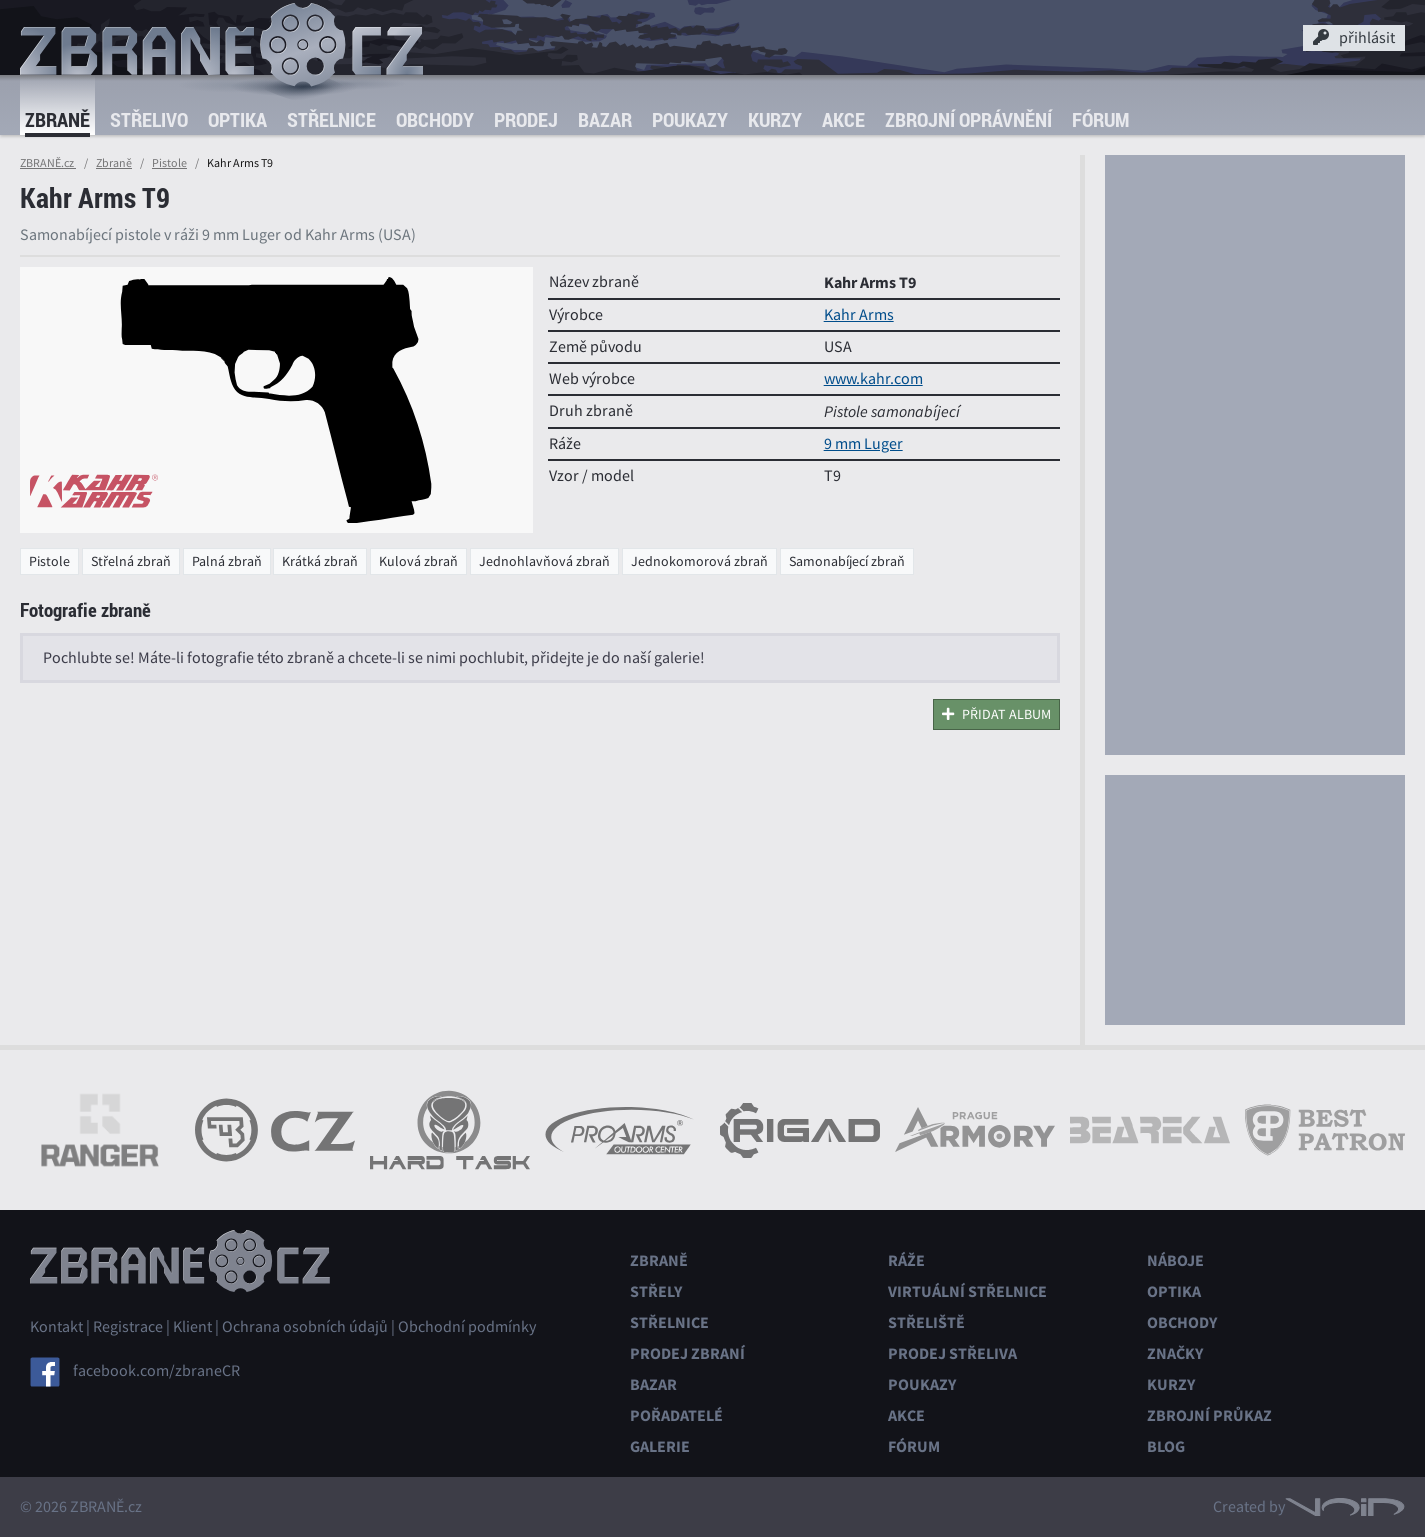 This screenshot has height=1537, width=1425. Describe the element at coordinates (968, 119) in the screenshot. I see `Zbrojní oprávnění` at that location.